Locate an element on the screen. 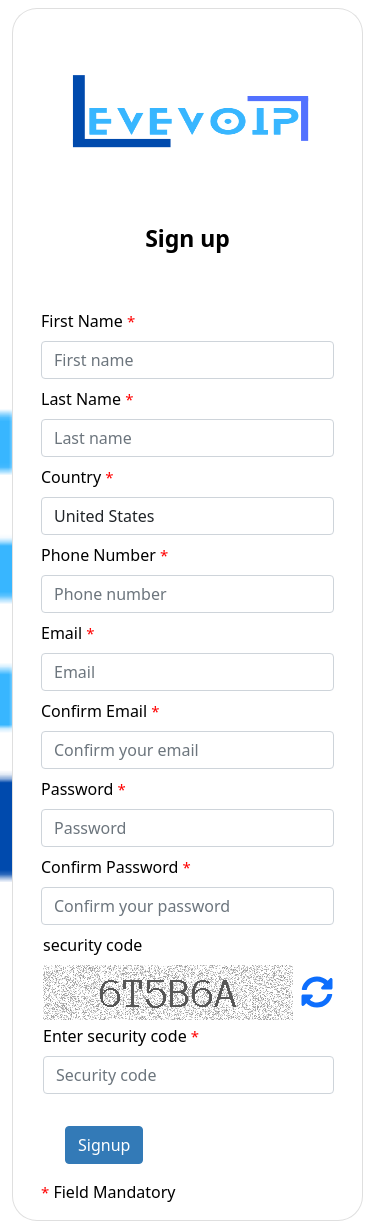 The image size is (375, 1229). Confirm Password is located at coordinates (116, 867).